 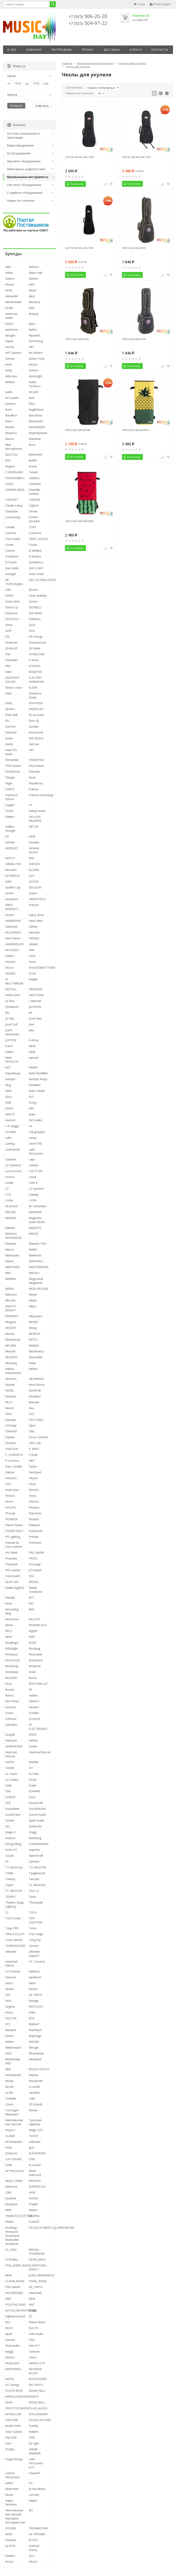 What do you see at coordinates (35, 1654) in the screenshot?
I see `Rockcable` at bounding box center [35, 1654].